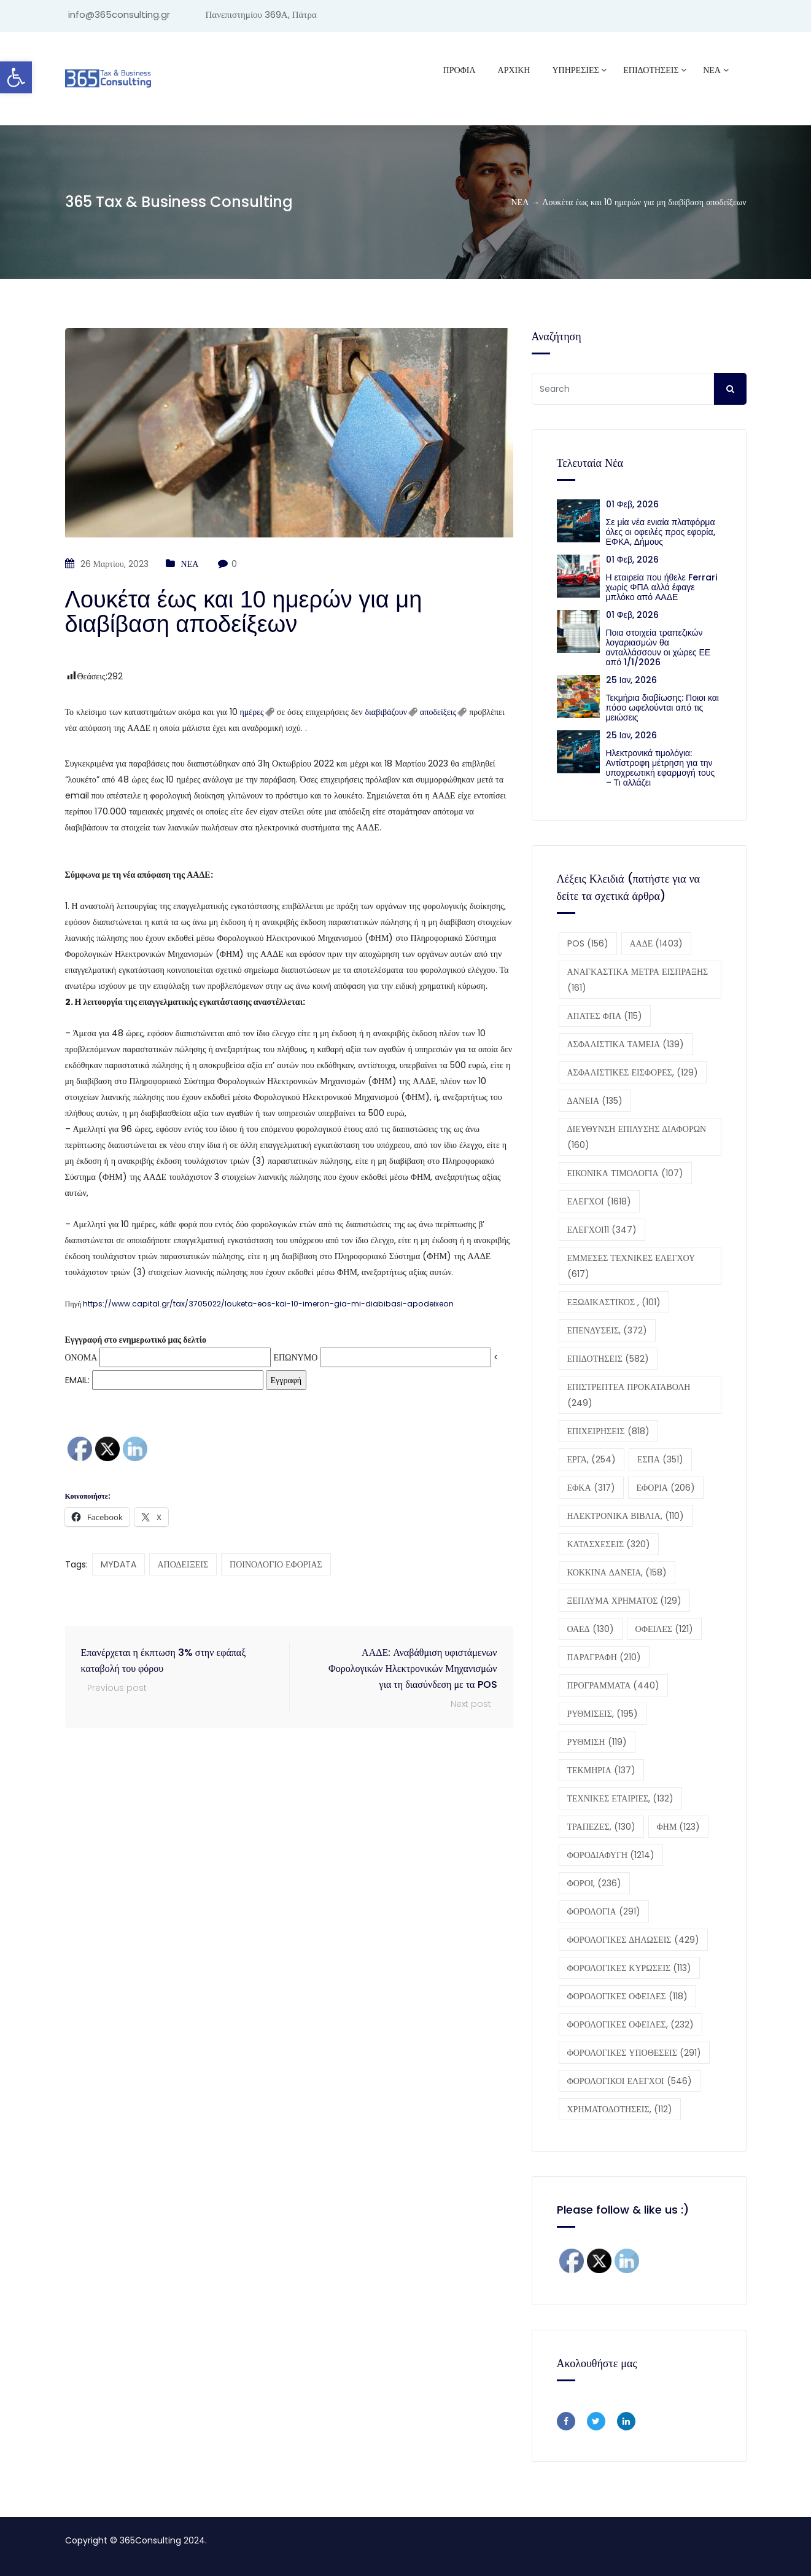  Describe the element at coordinates (626, 1044) in the screenshot. I see `ΑΣΦΑΛΙΣΤΙΚΑ ΤΑΜΕΙΑ [ΑΣΦΑΛΙΣΤΙΚΑ ΤΑΜΕΙΑ (139 στοιχεία)]` at that location.